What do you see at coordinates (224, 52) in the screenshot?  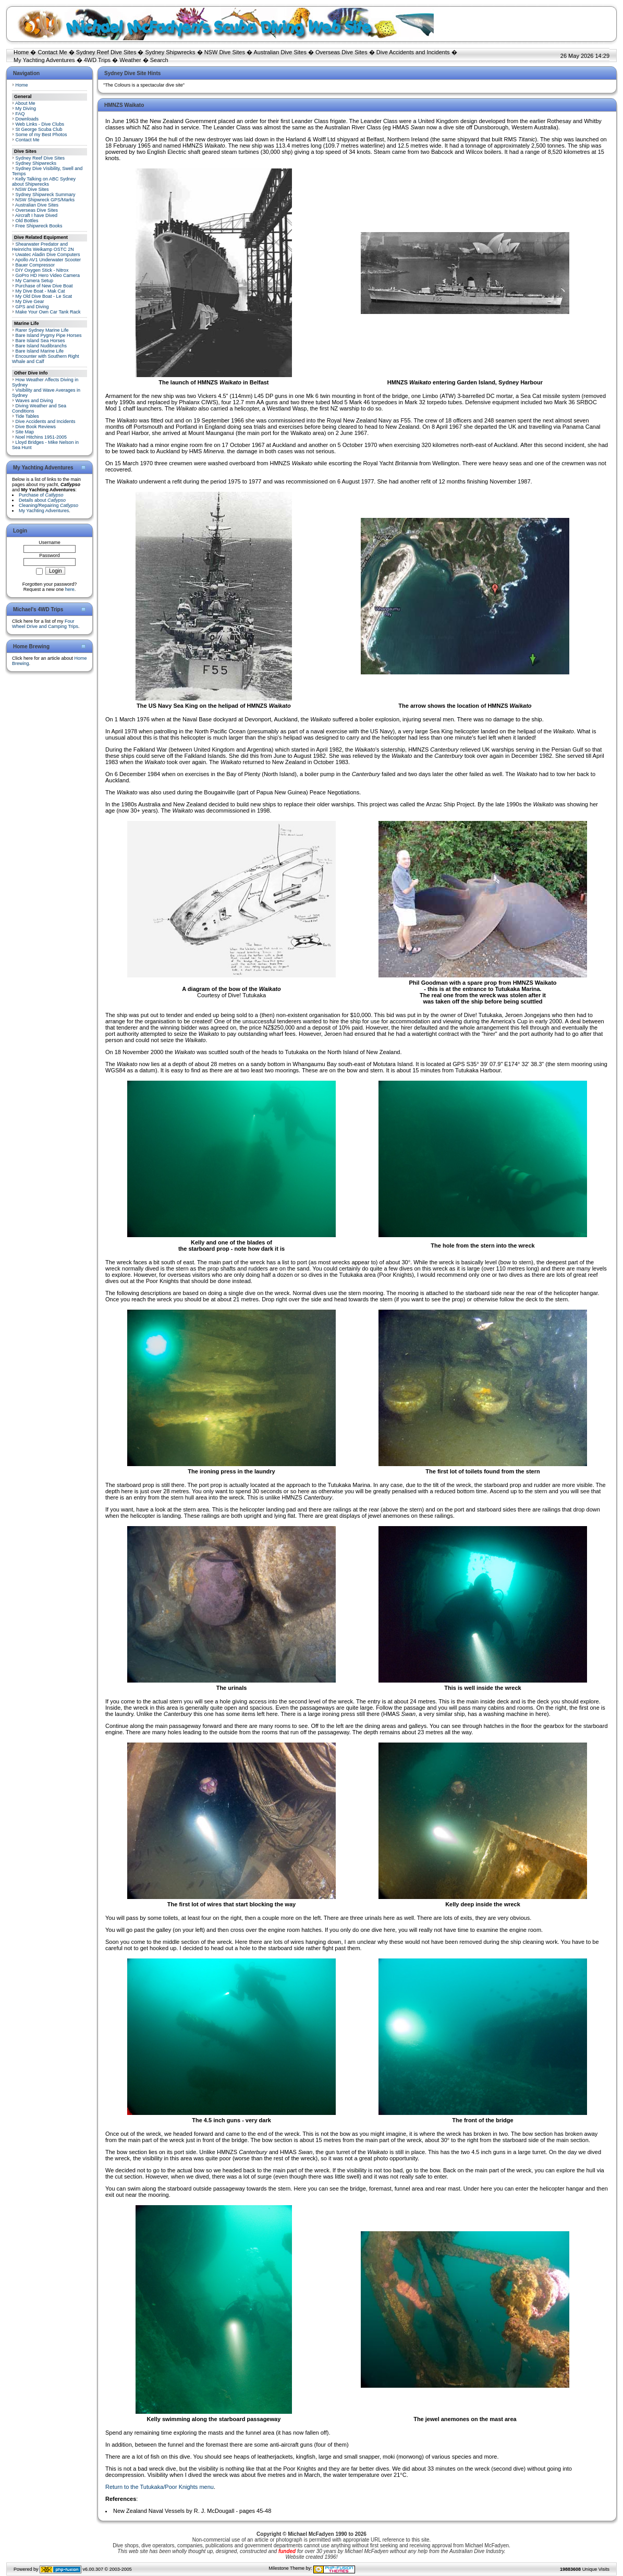 I see `NSW Dive Sites` at bounding box center [224, 52].